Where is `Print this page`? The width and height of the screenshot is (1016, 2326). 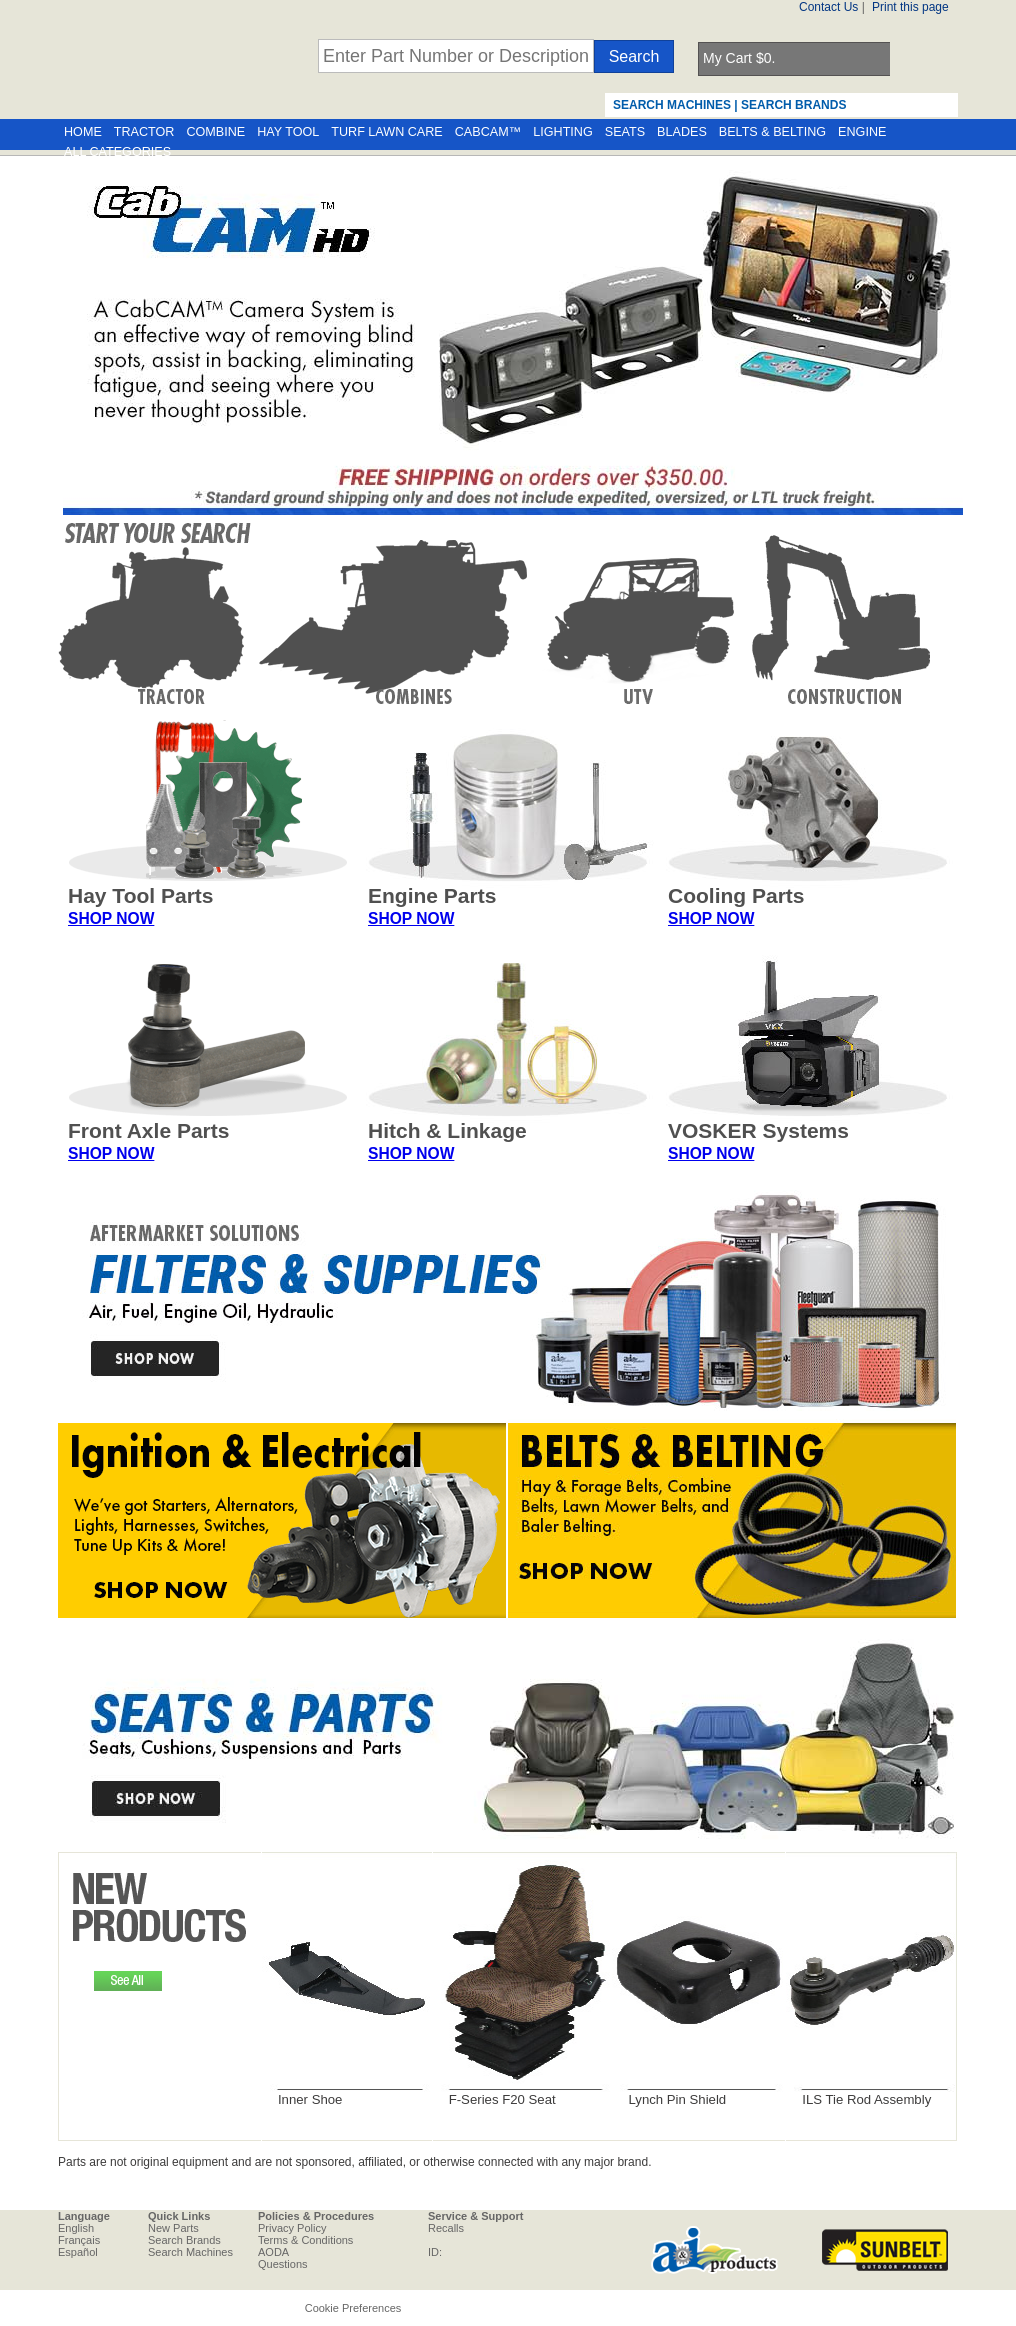 Print this page is located at coordinates (910, 7).